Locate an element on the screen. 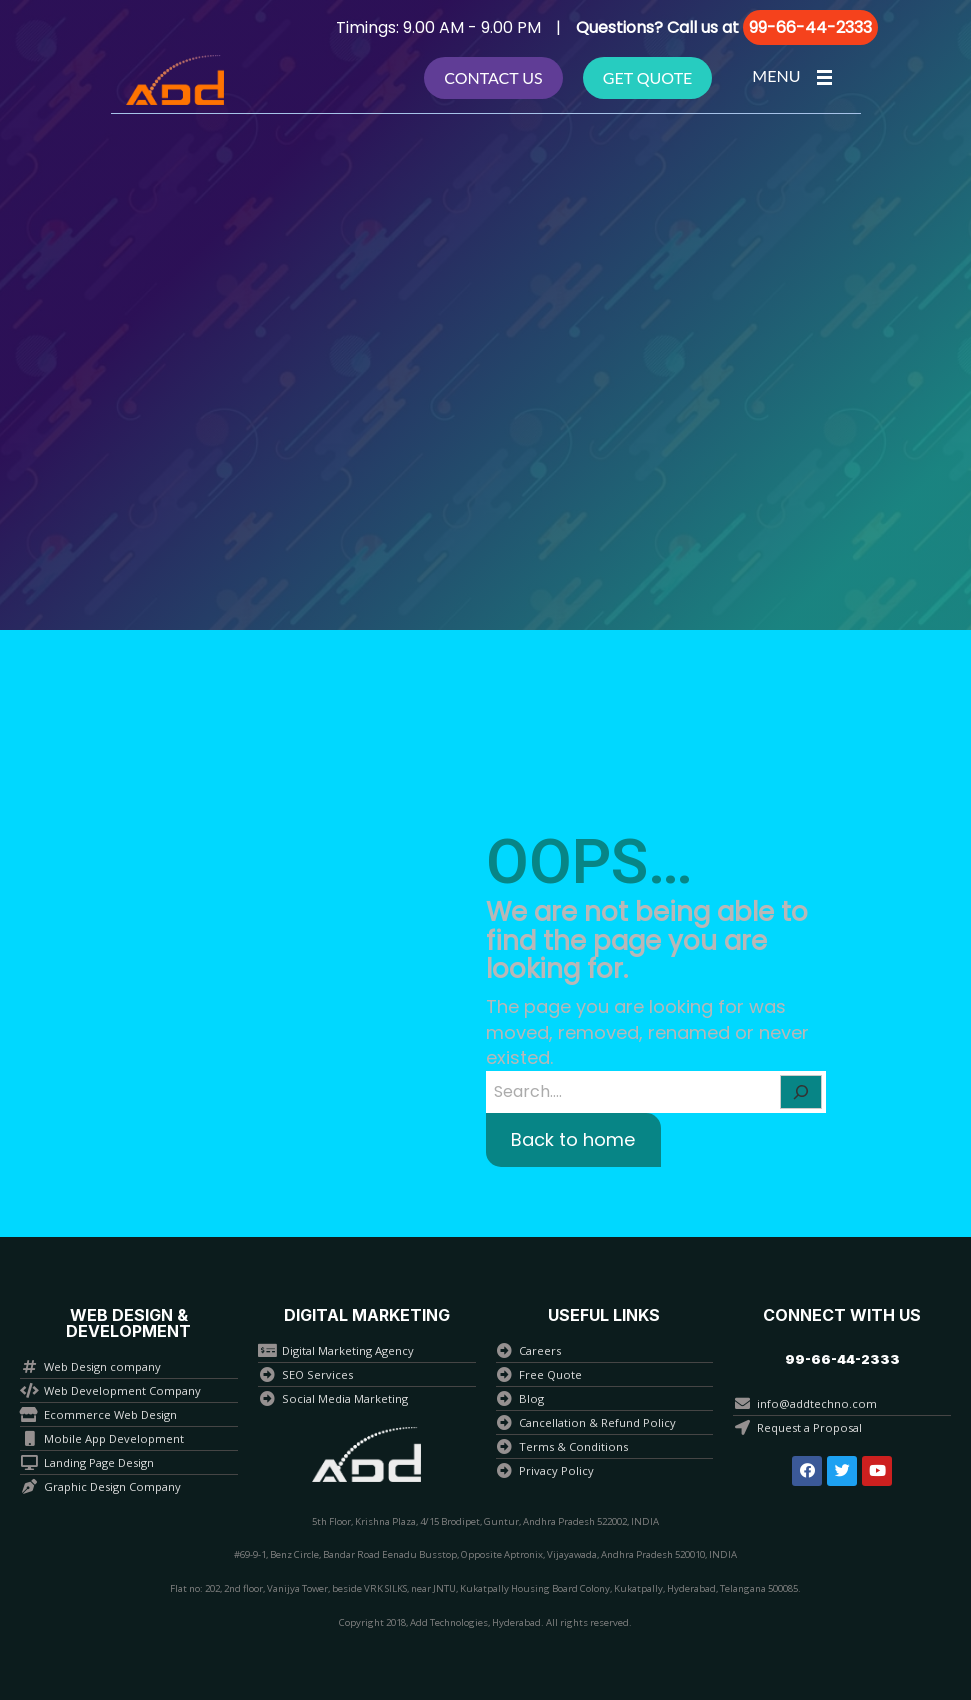 Image resolution: width=971 pixels, height=1700 pixels. [Search] is located at coordinates (801, 1092).